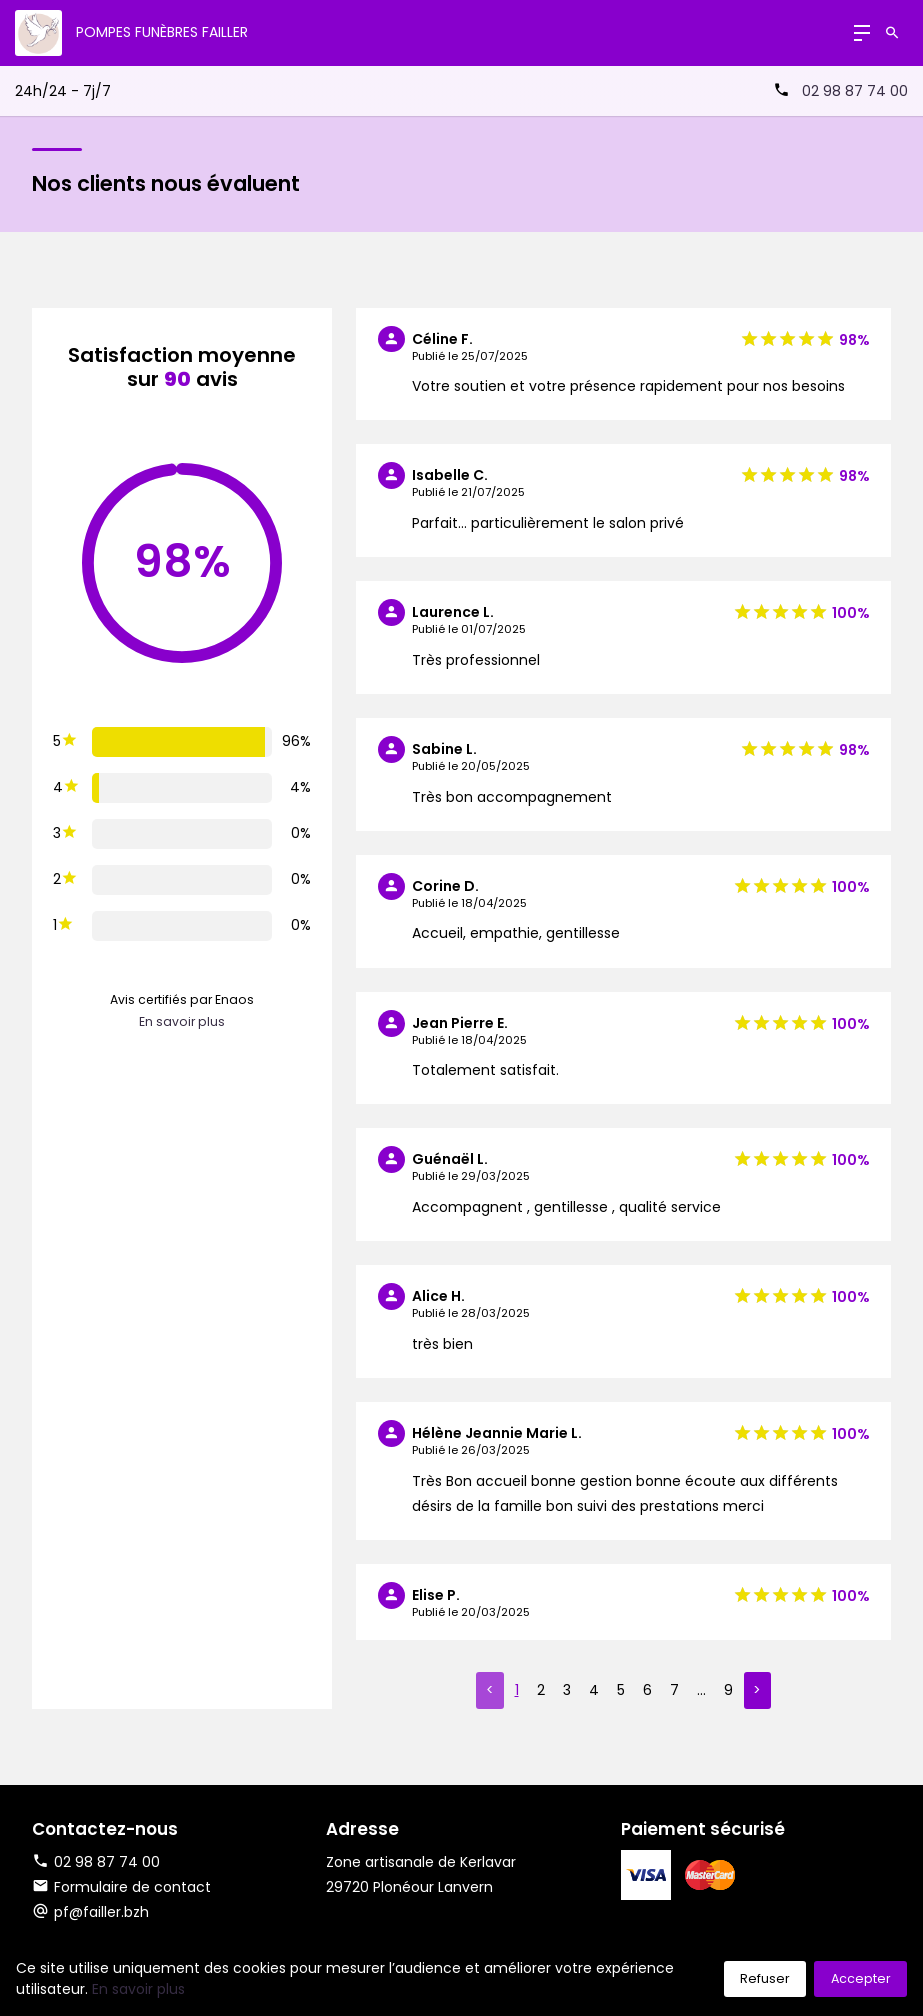  What do you see at coordinates (121, 1887) in the screenshot?
I see `Formulaire de contact` at bounding box center [121, 1887].